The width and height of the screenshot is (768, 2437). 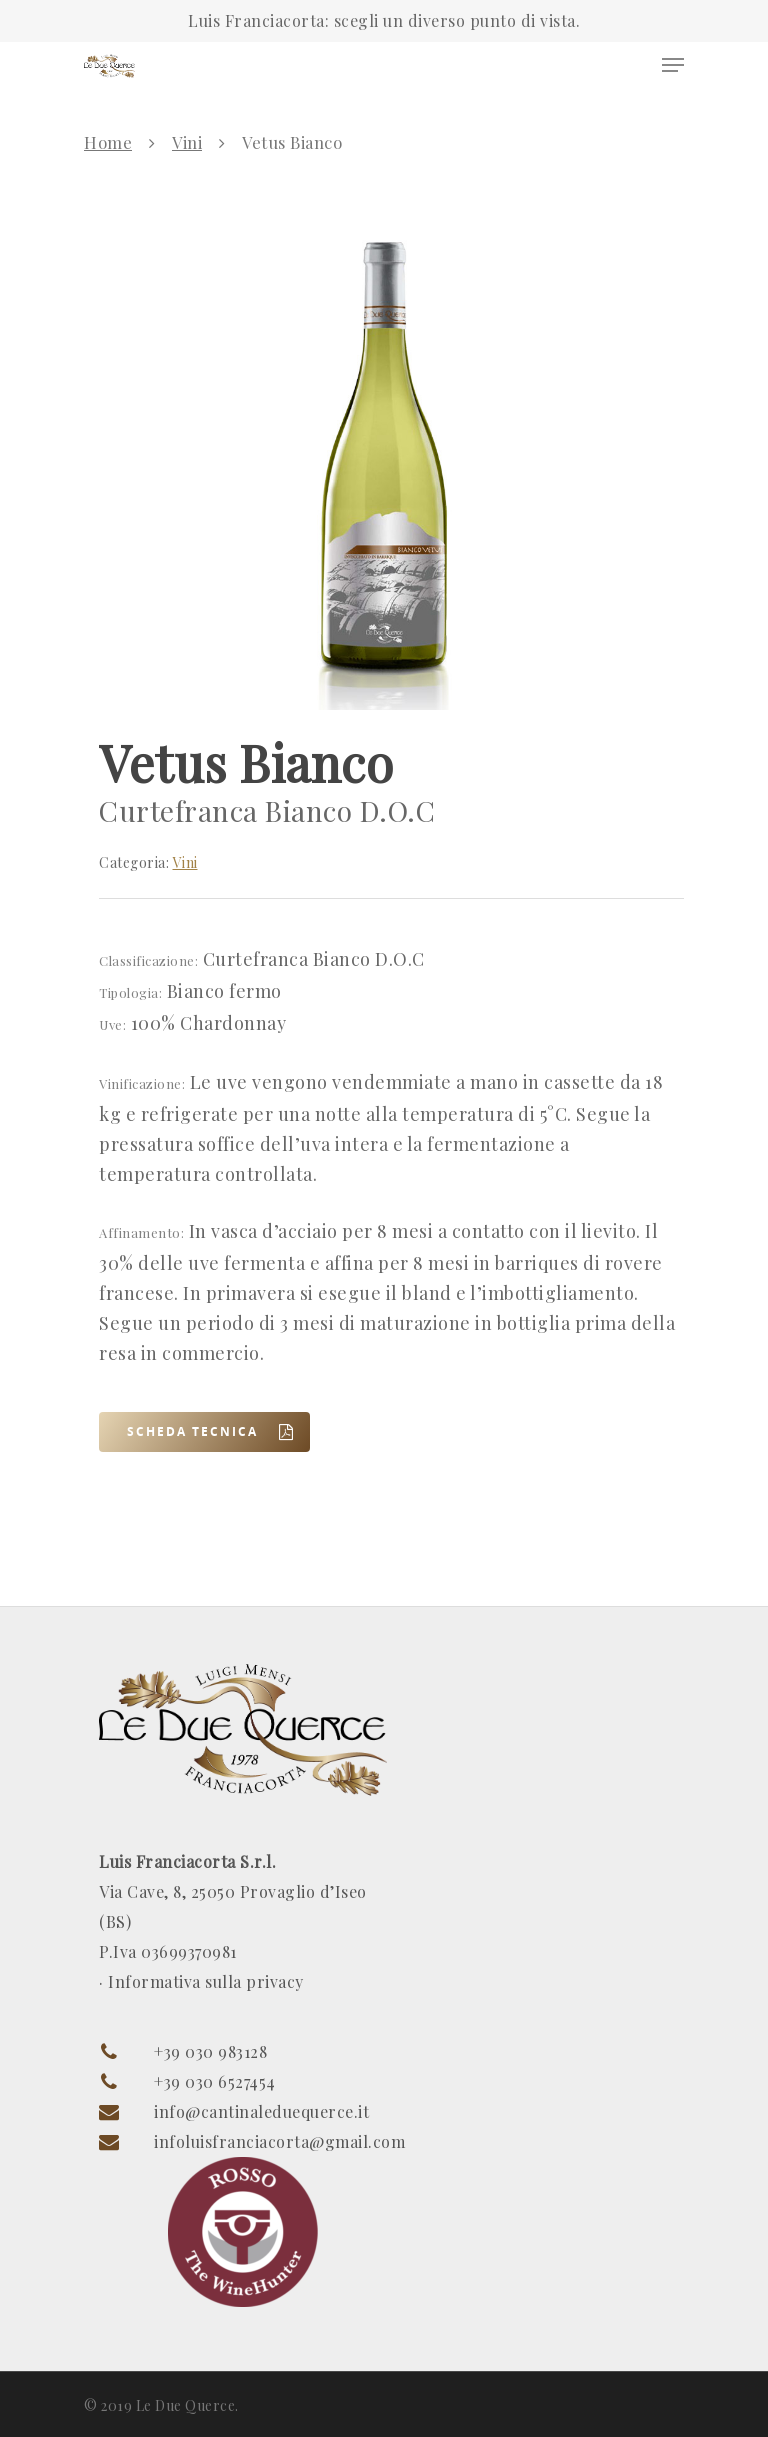 I want to click on Vini, so click(x=187, y=142).